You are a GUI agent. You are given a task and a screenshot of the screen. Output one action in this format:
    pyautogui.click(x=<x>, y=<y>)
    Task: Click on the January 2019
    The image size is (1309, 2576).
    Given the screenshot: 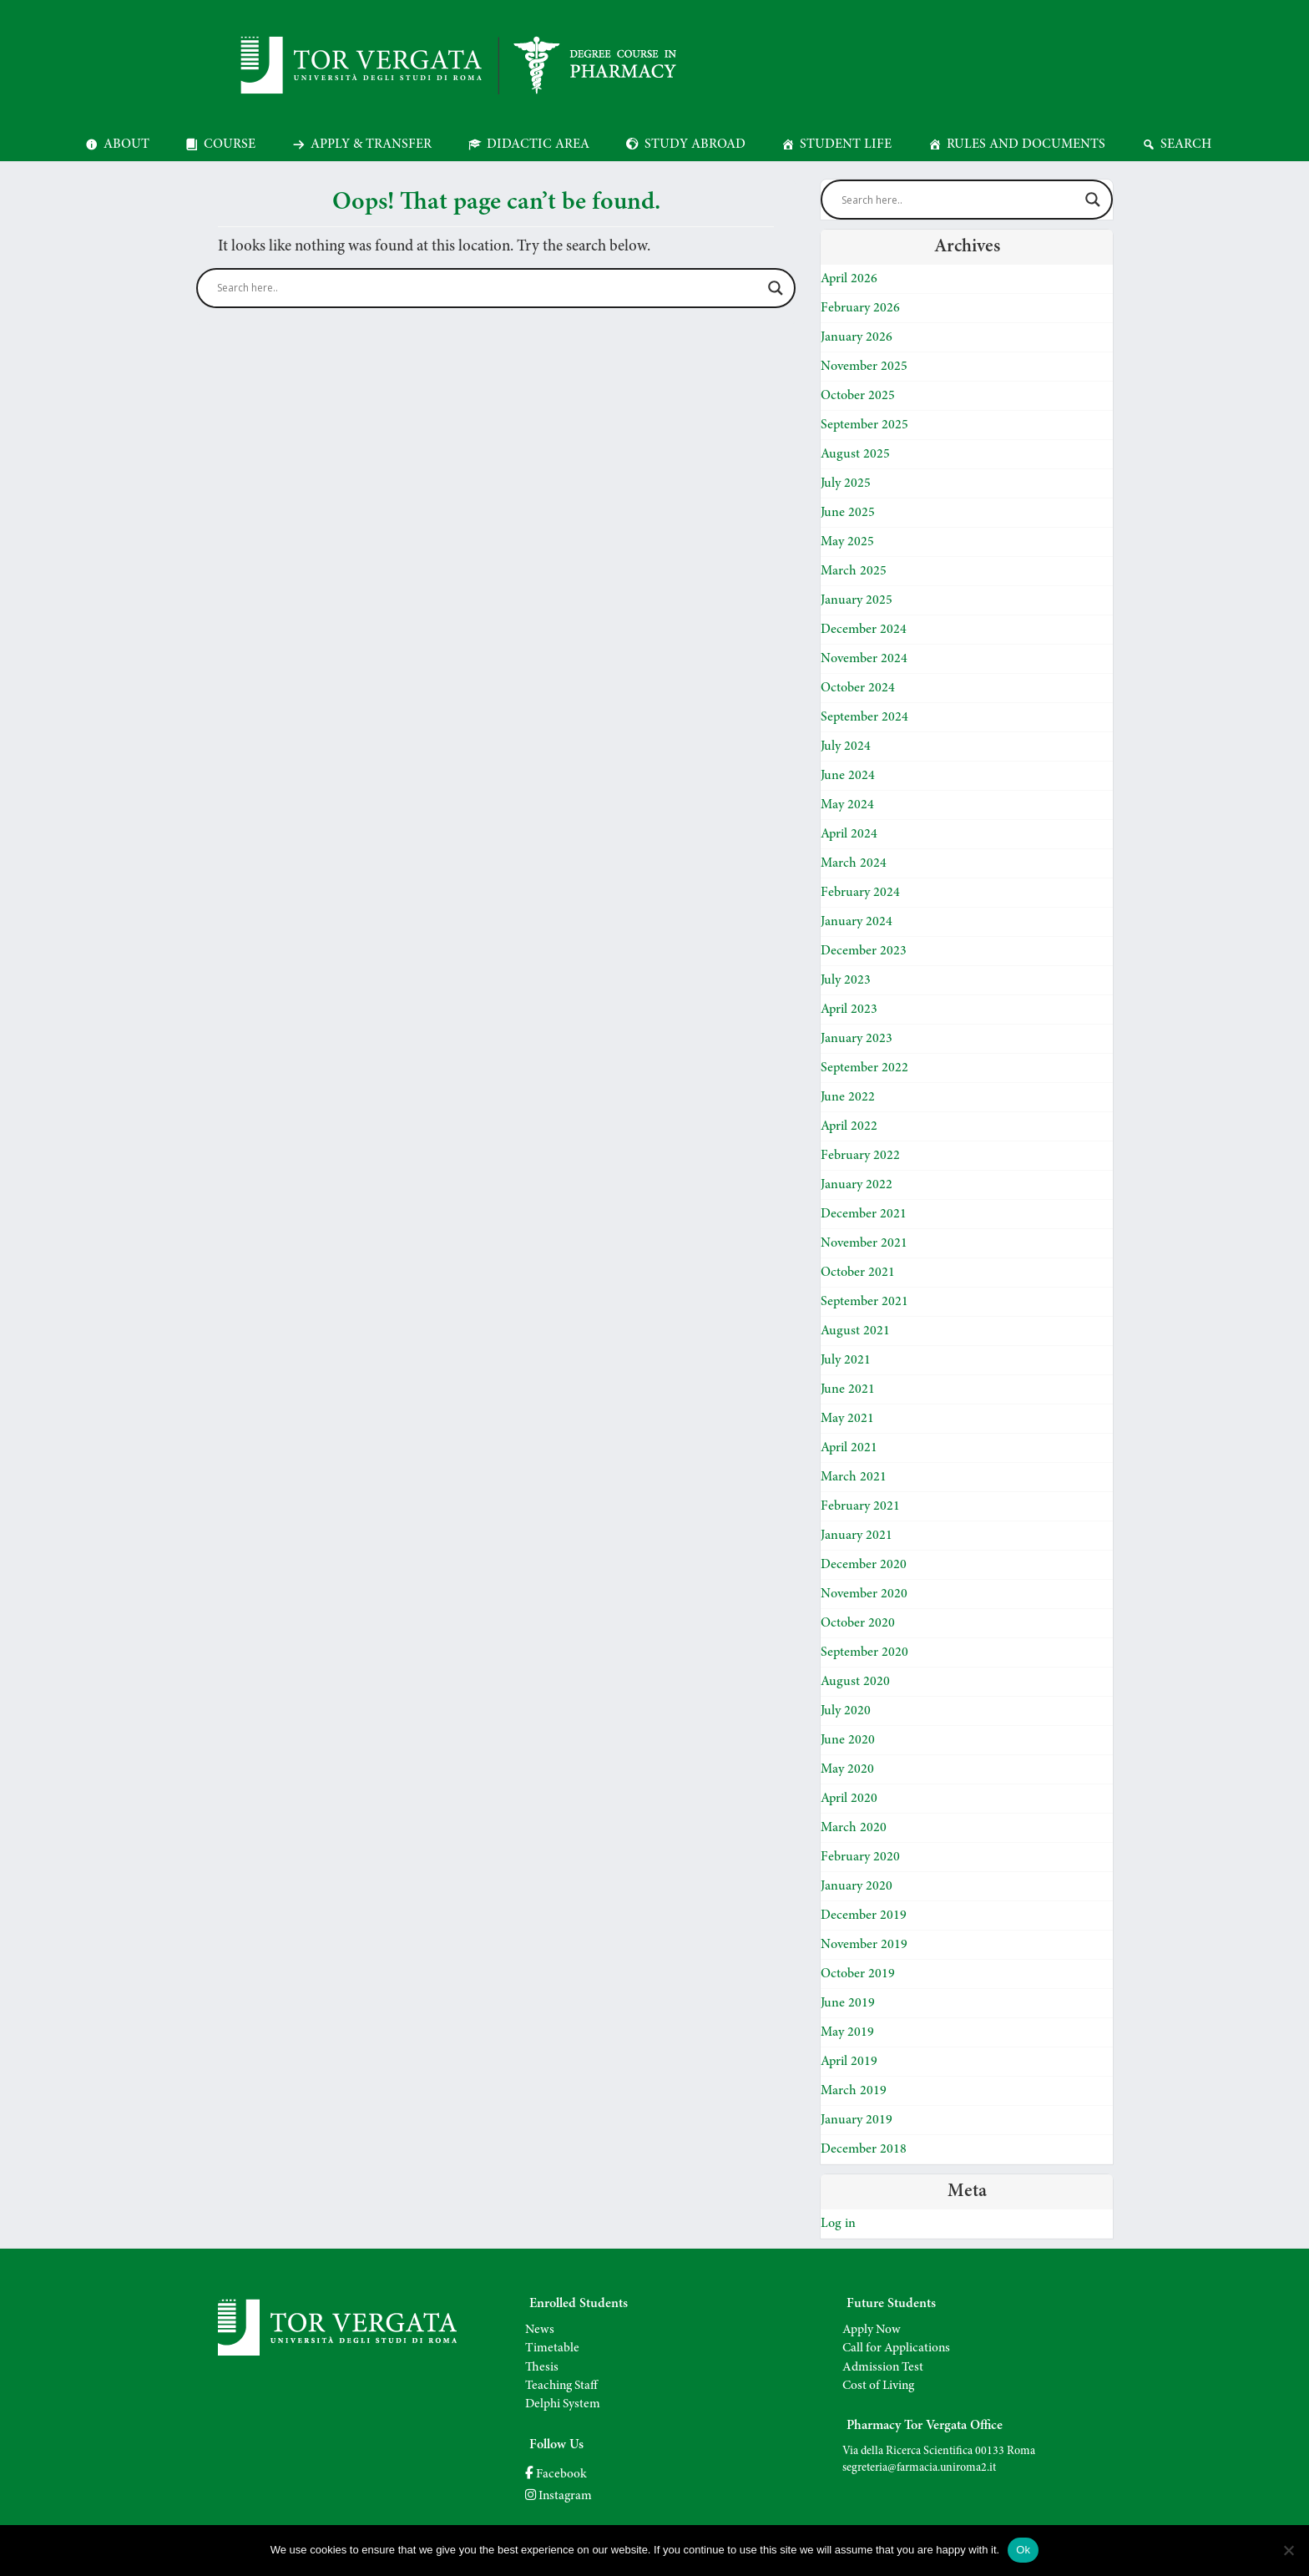 What is the action you would take?
    pyautogui.click(x=856, y=2120)
    